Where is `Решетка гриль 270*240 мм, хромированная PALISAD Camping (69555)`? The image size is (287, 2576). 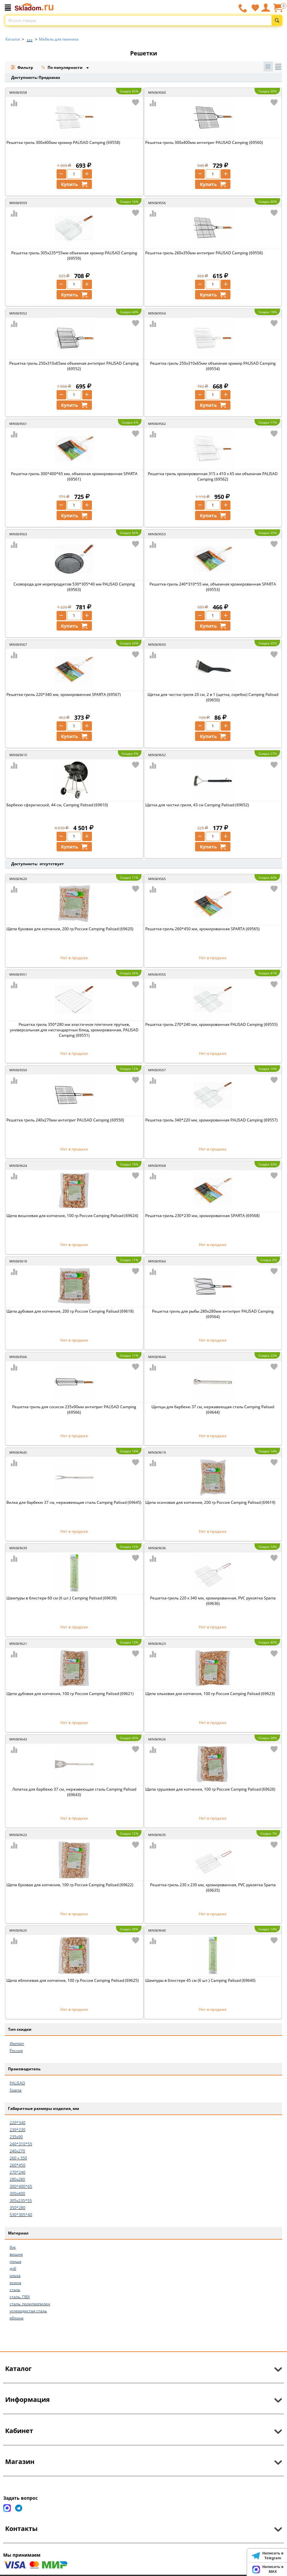 Решетка гриль 270*240 мм, хромированная PALISAD Camping (69555) is located at coordinates (211, 1024).